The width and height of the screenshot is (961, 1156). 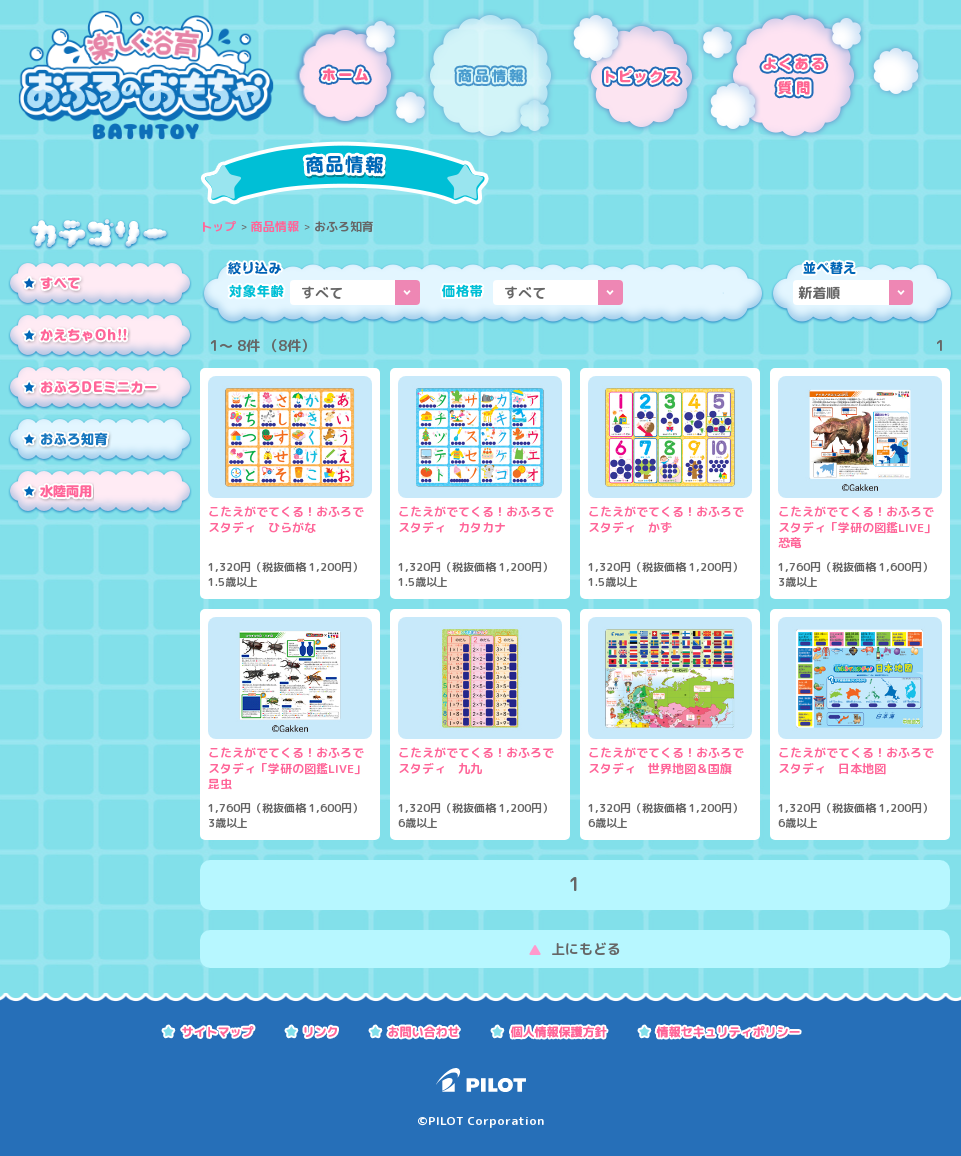 What do you see at coordinates (666, 520) in the screenshot?
I see `こたえがでてくる！おふろでスタディ かず` at bounding box center [666, 520].